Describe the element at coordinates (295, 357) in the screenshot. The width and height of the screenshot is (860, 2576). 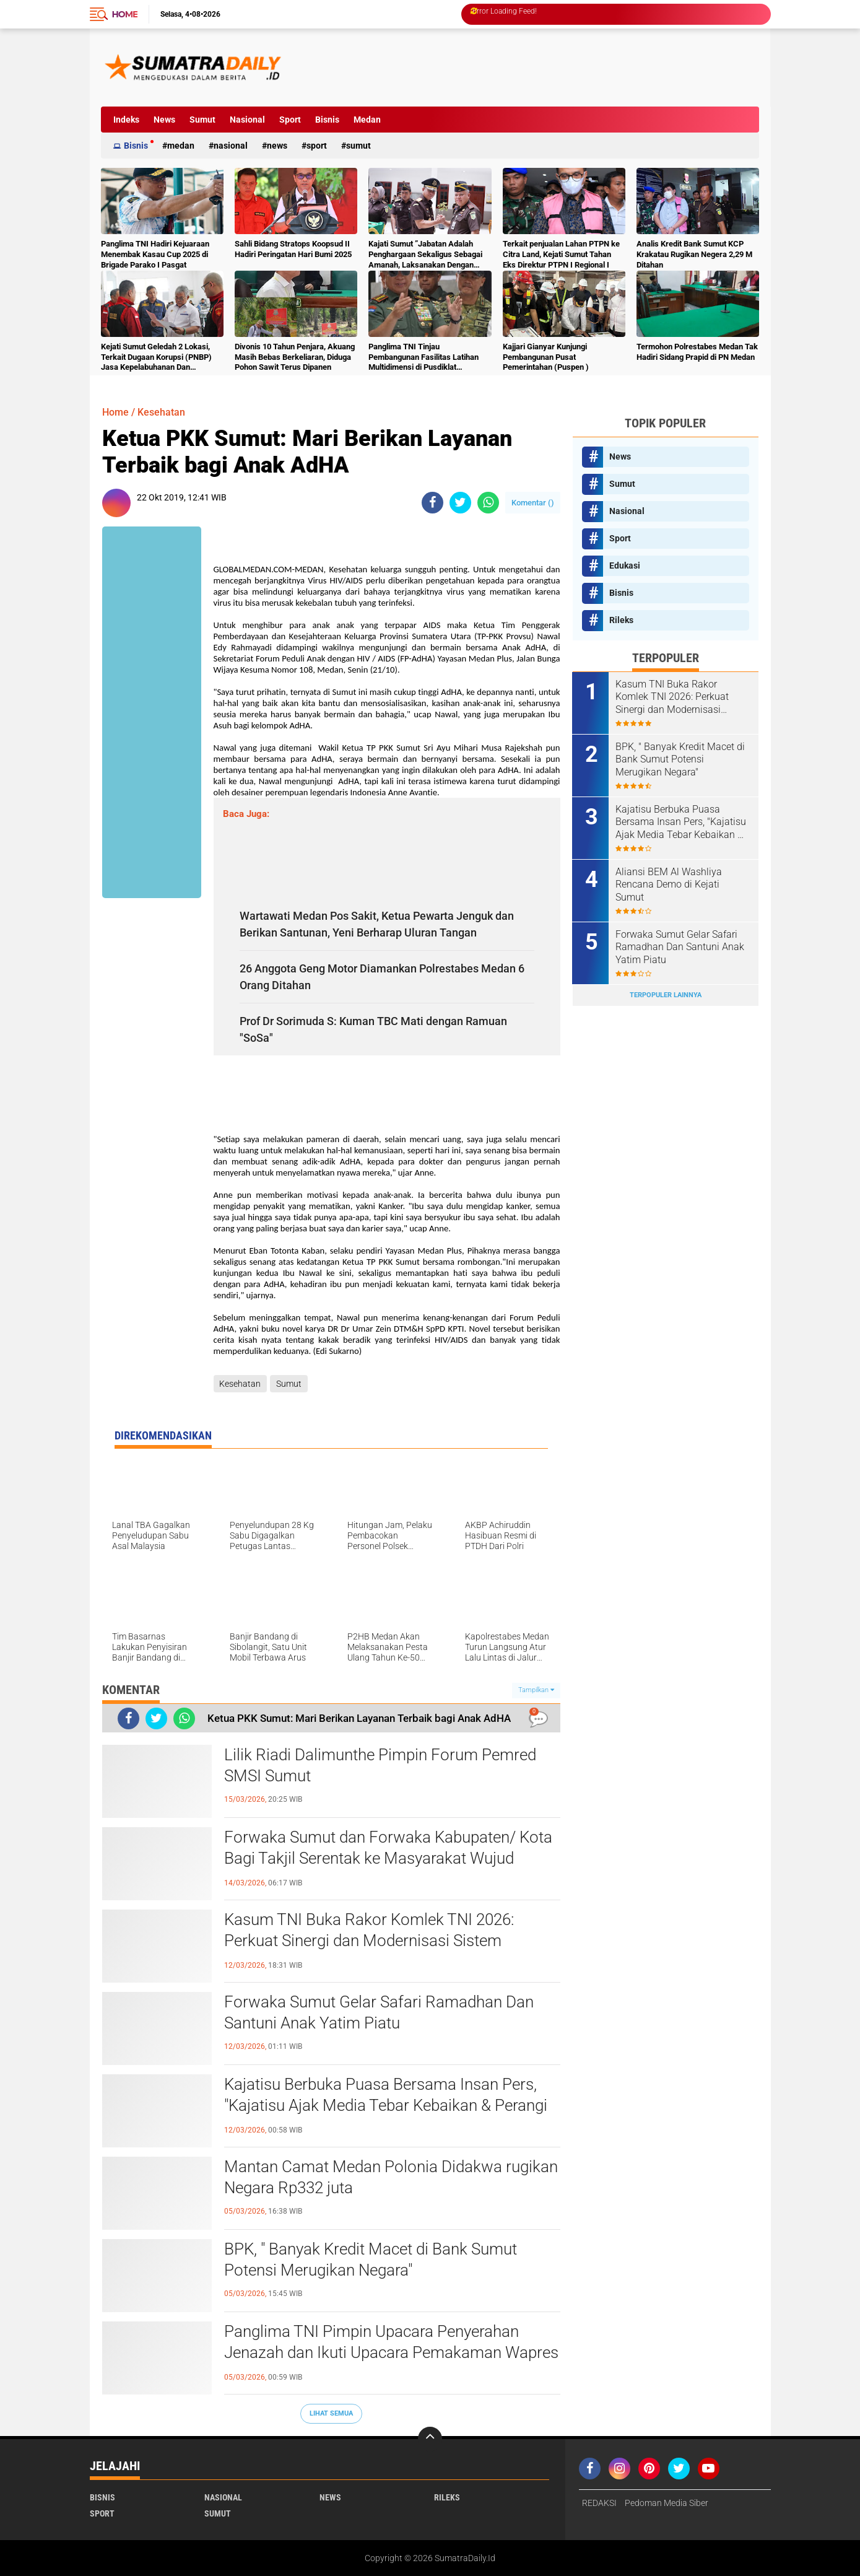
I see `Divonis 10 Tahun Penjara, Akuang Masih Bebas Berkeliaran, Diduga Pohon Sawit Terus Dipanen` at that location.